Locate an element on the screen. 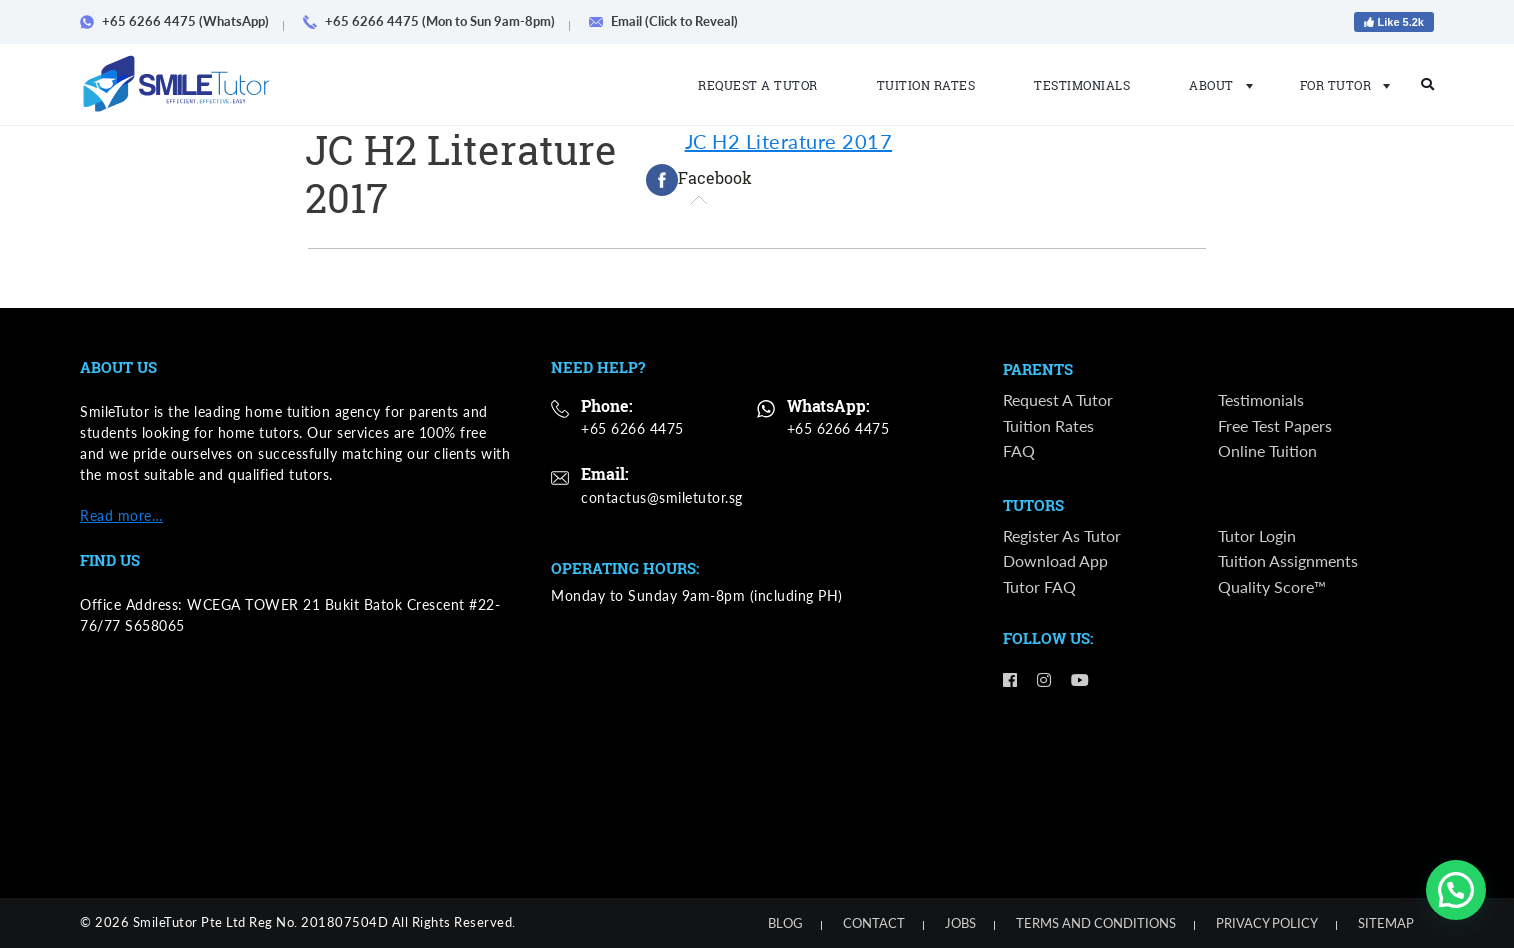 This screenshot has height=948, width=1514. Parents is located at coordinates (1038, 370).